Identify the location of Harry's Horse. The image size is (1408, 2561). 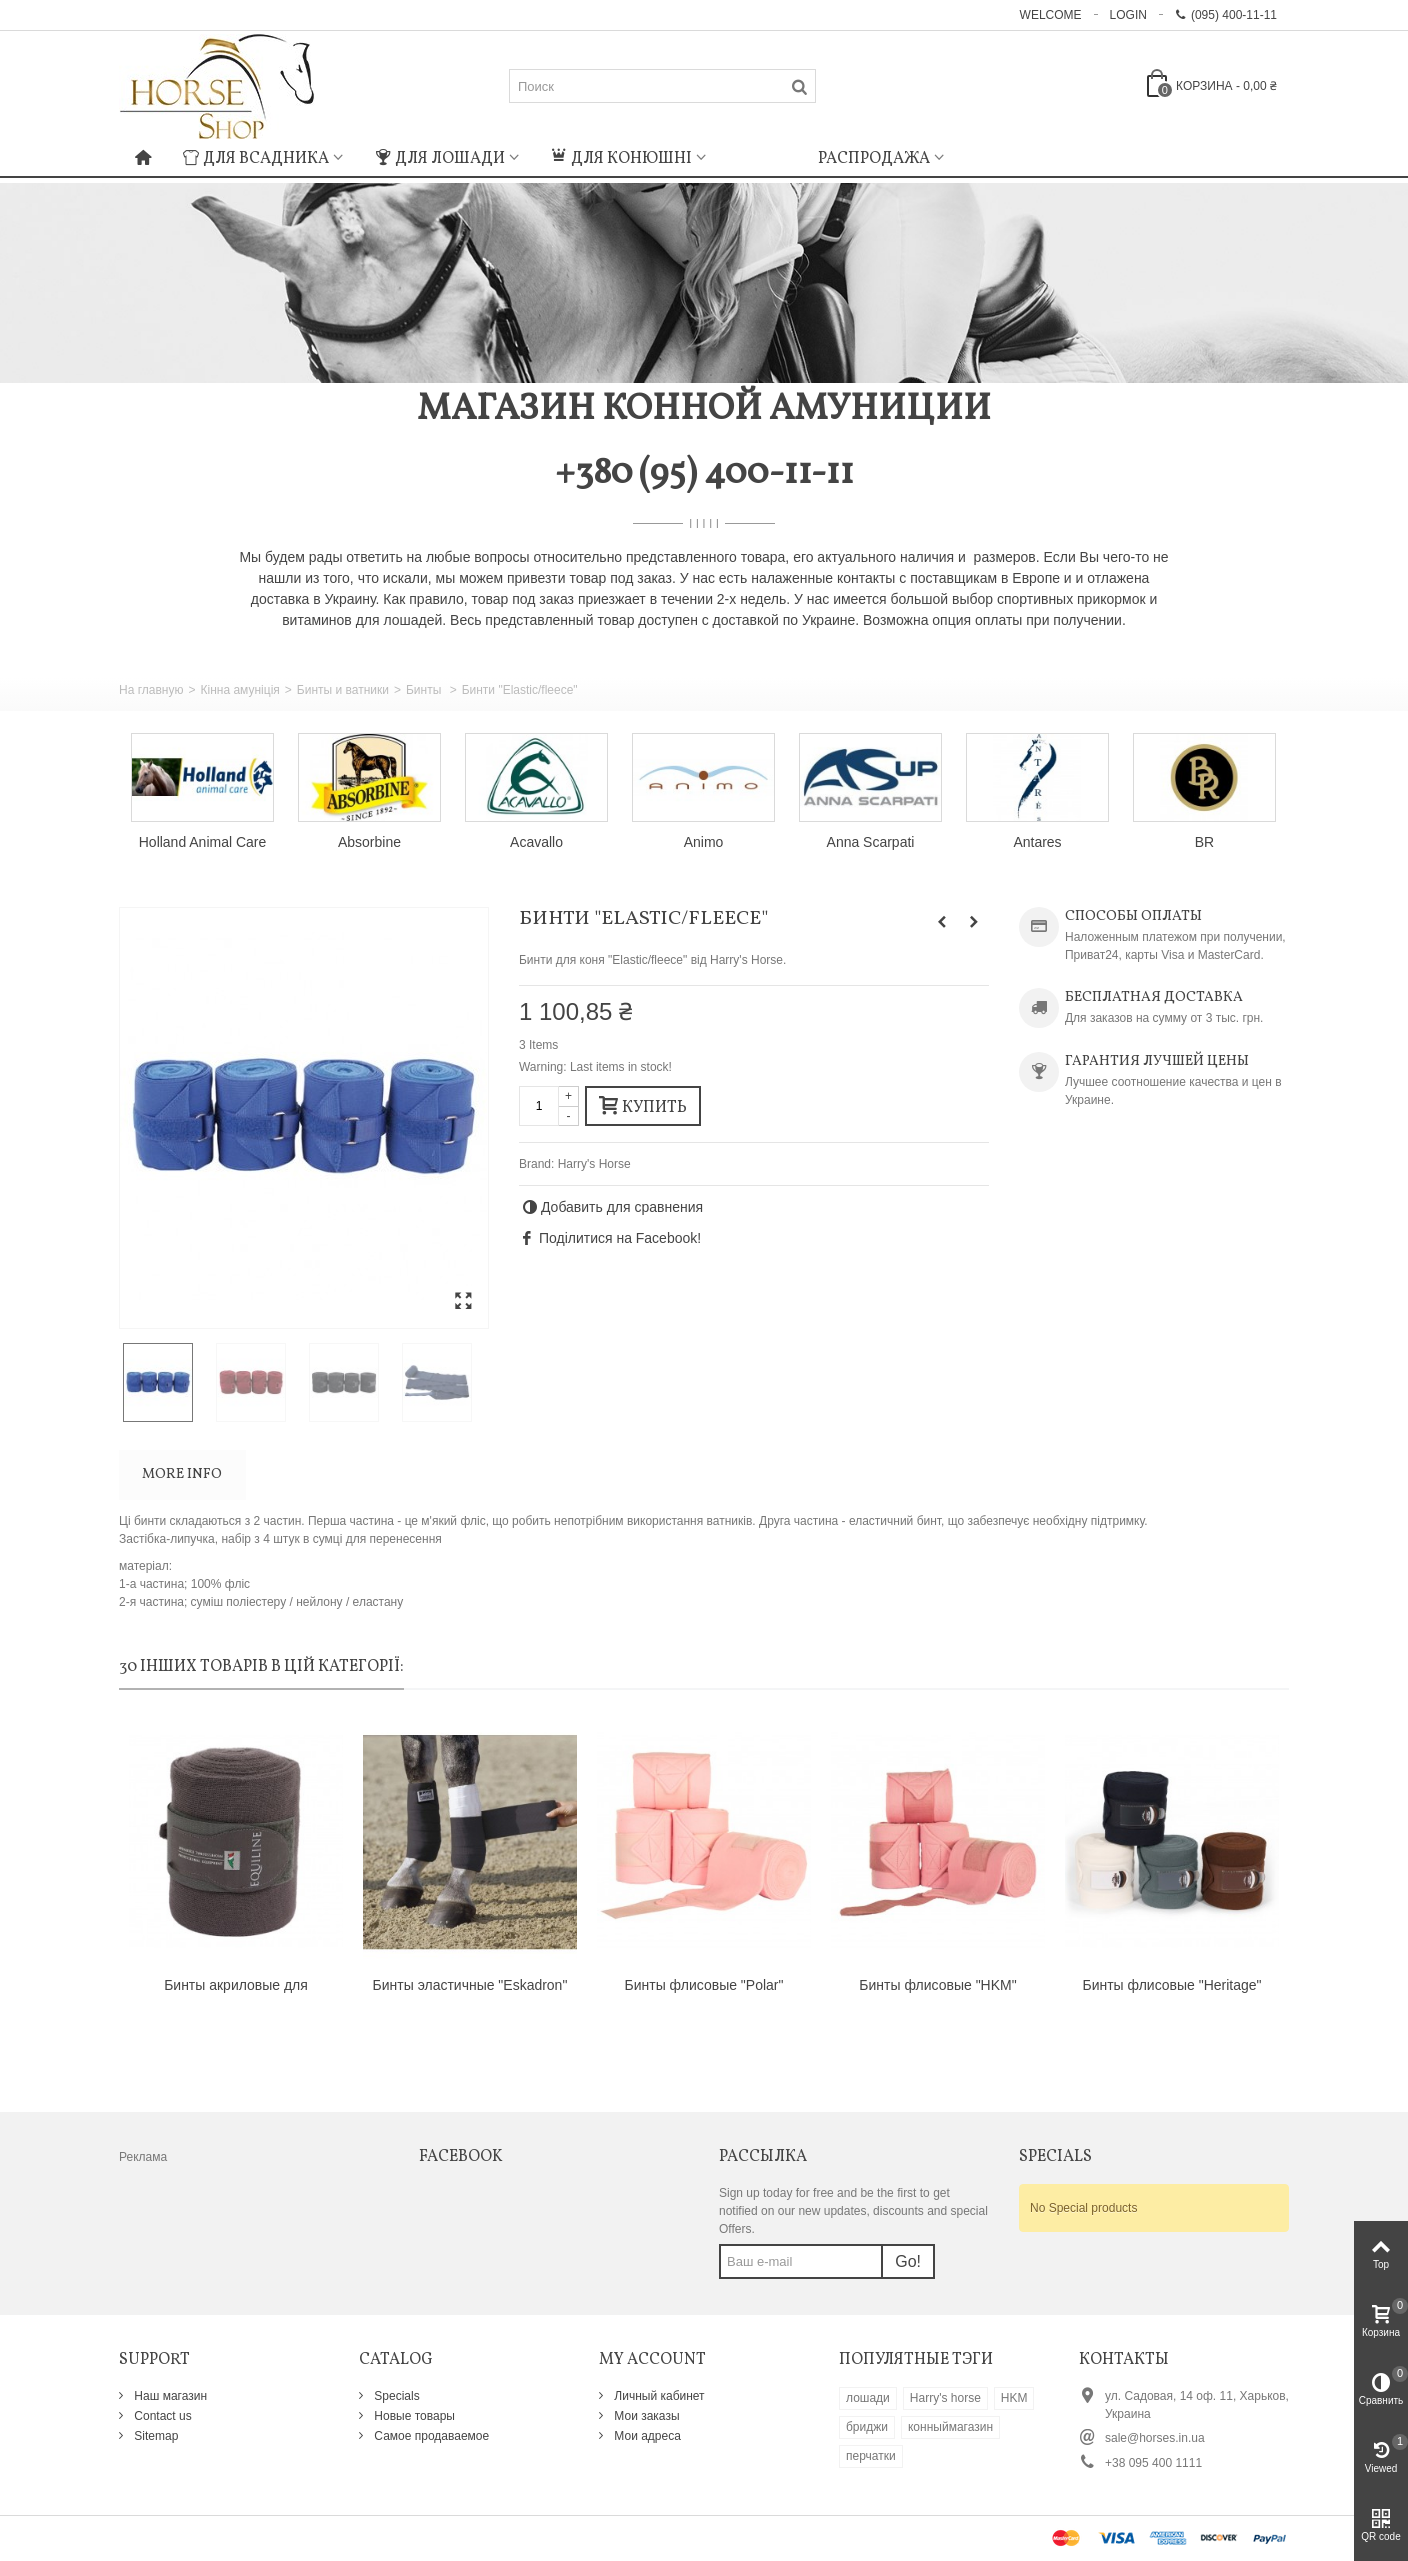
(594, 1164).